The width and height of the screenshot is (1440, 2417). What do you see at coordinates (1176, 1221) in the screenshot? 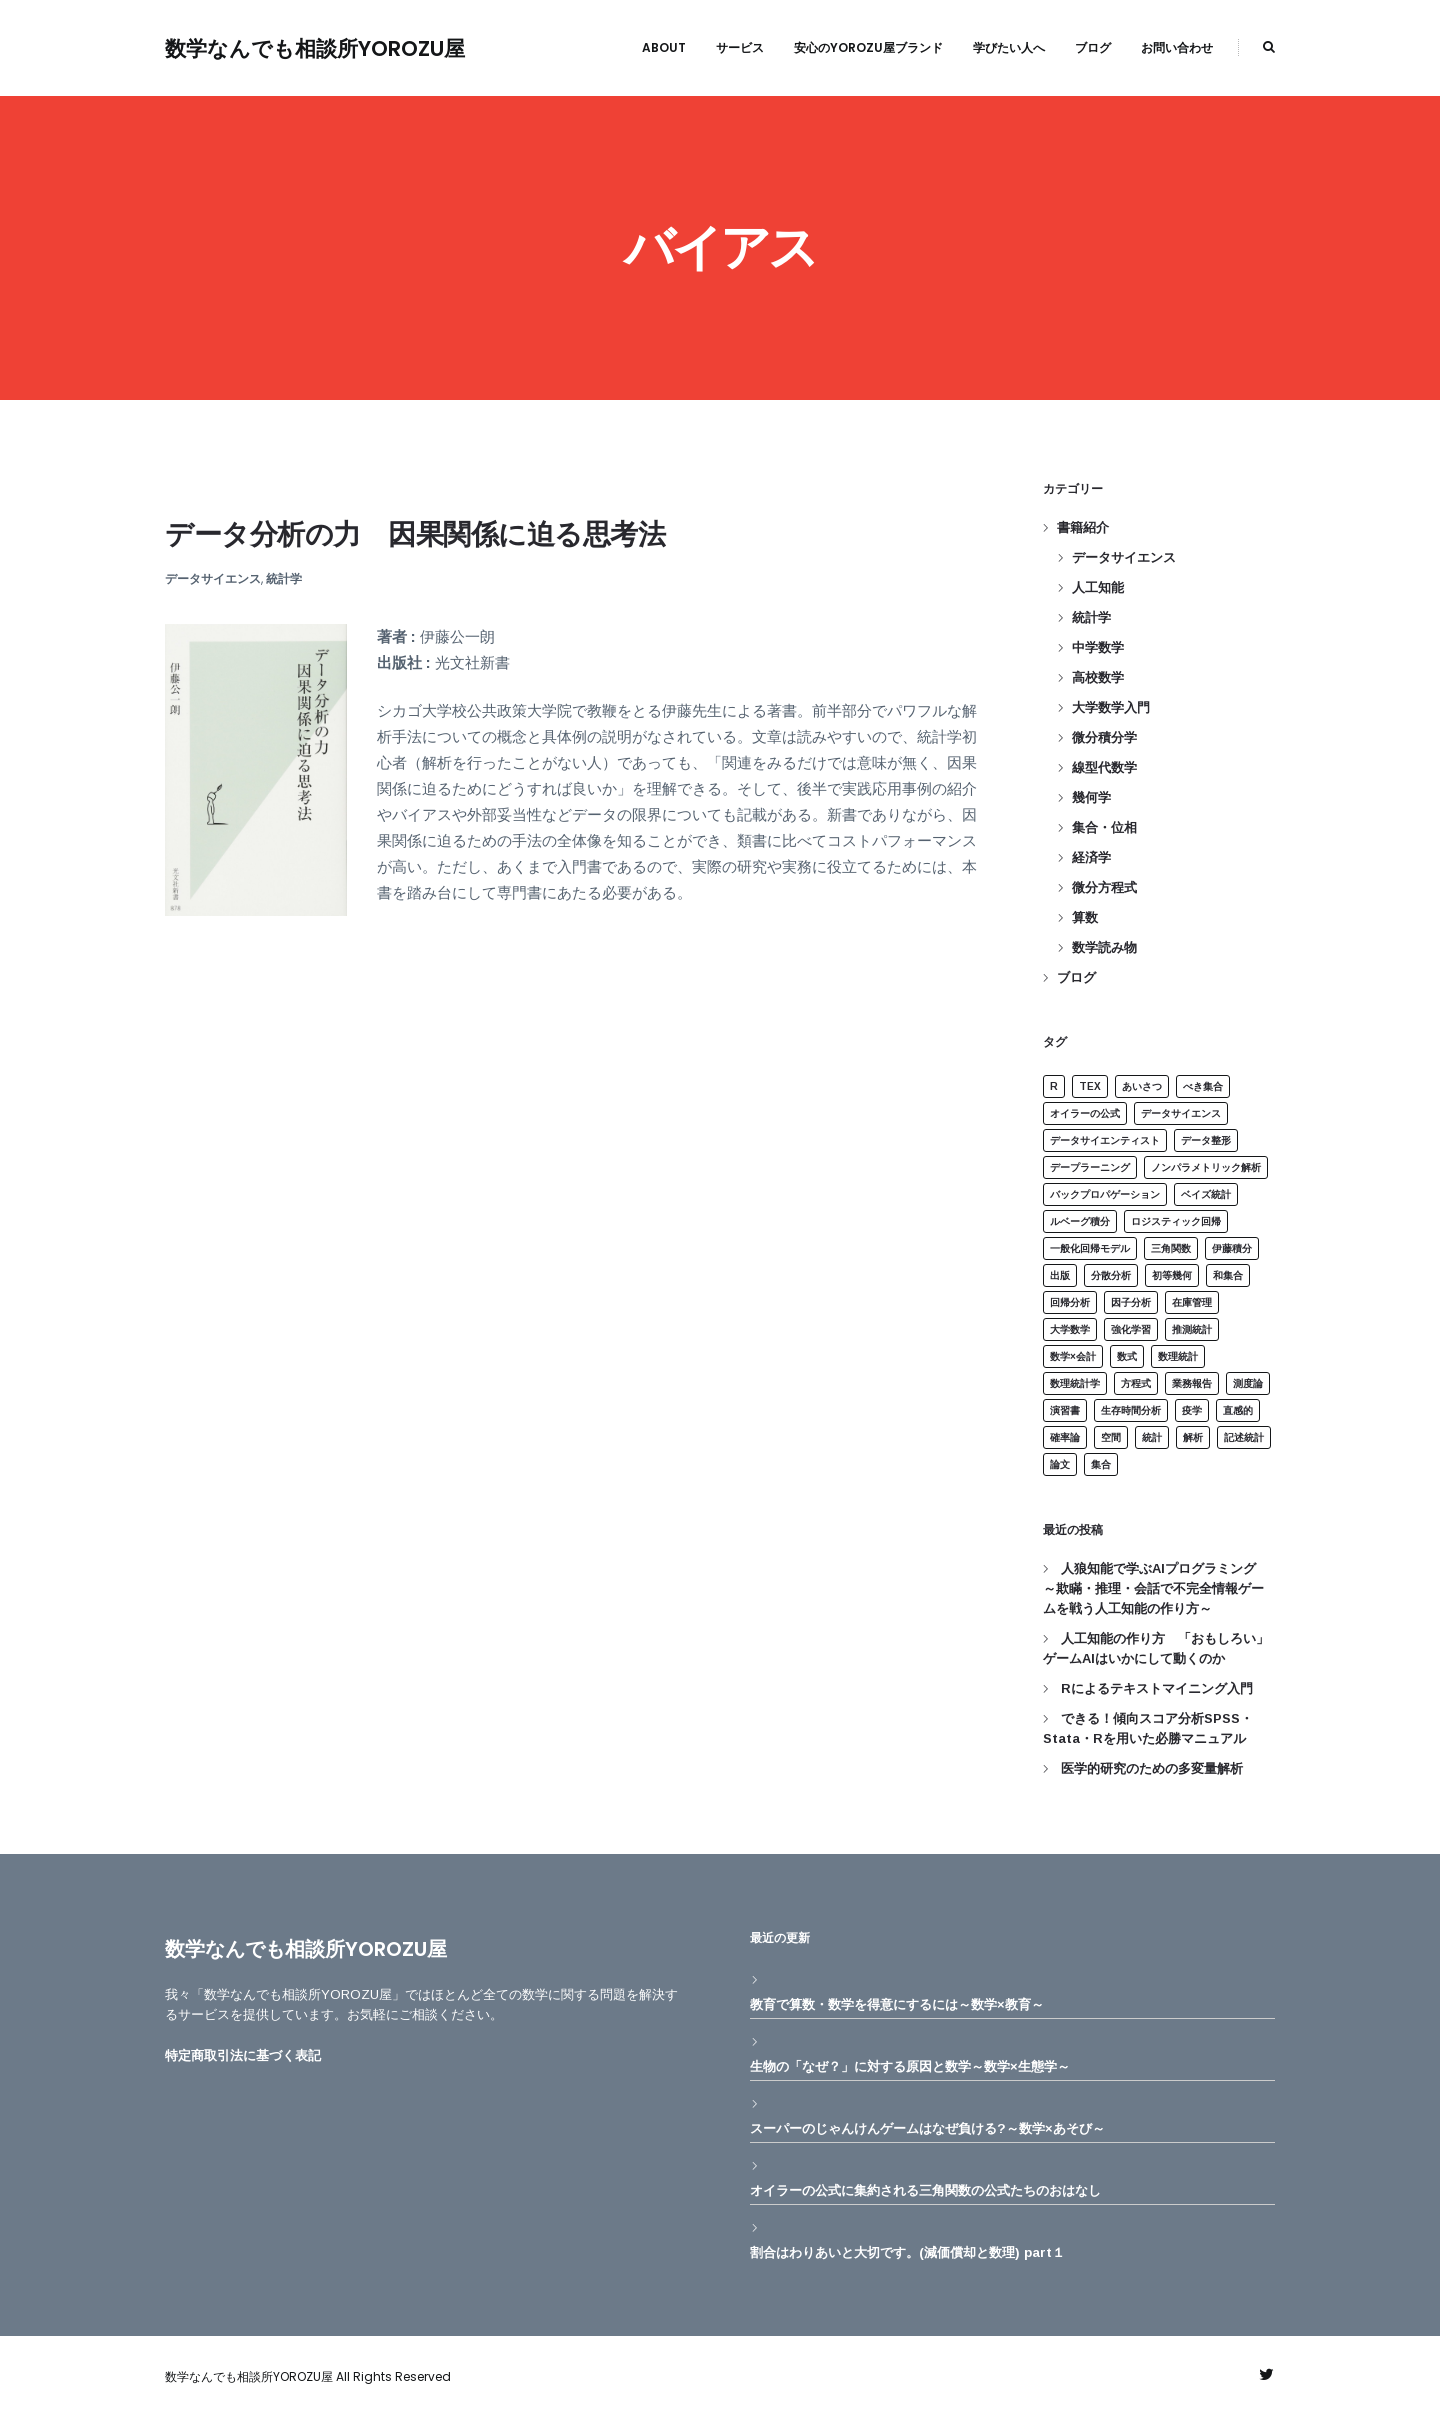
I see `ロジスティック回帰 [ロジスティック回帰 (1個の項目)]` at bounding box center [1176, 1221].